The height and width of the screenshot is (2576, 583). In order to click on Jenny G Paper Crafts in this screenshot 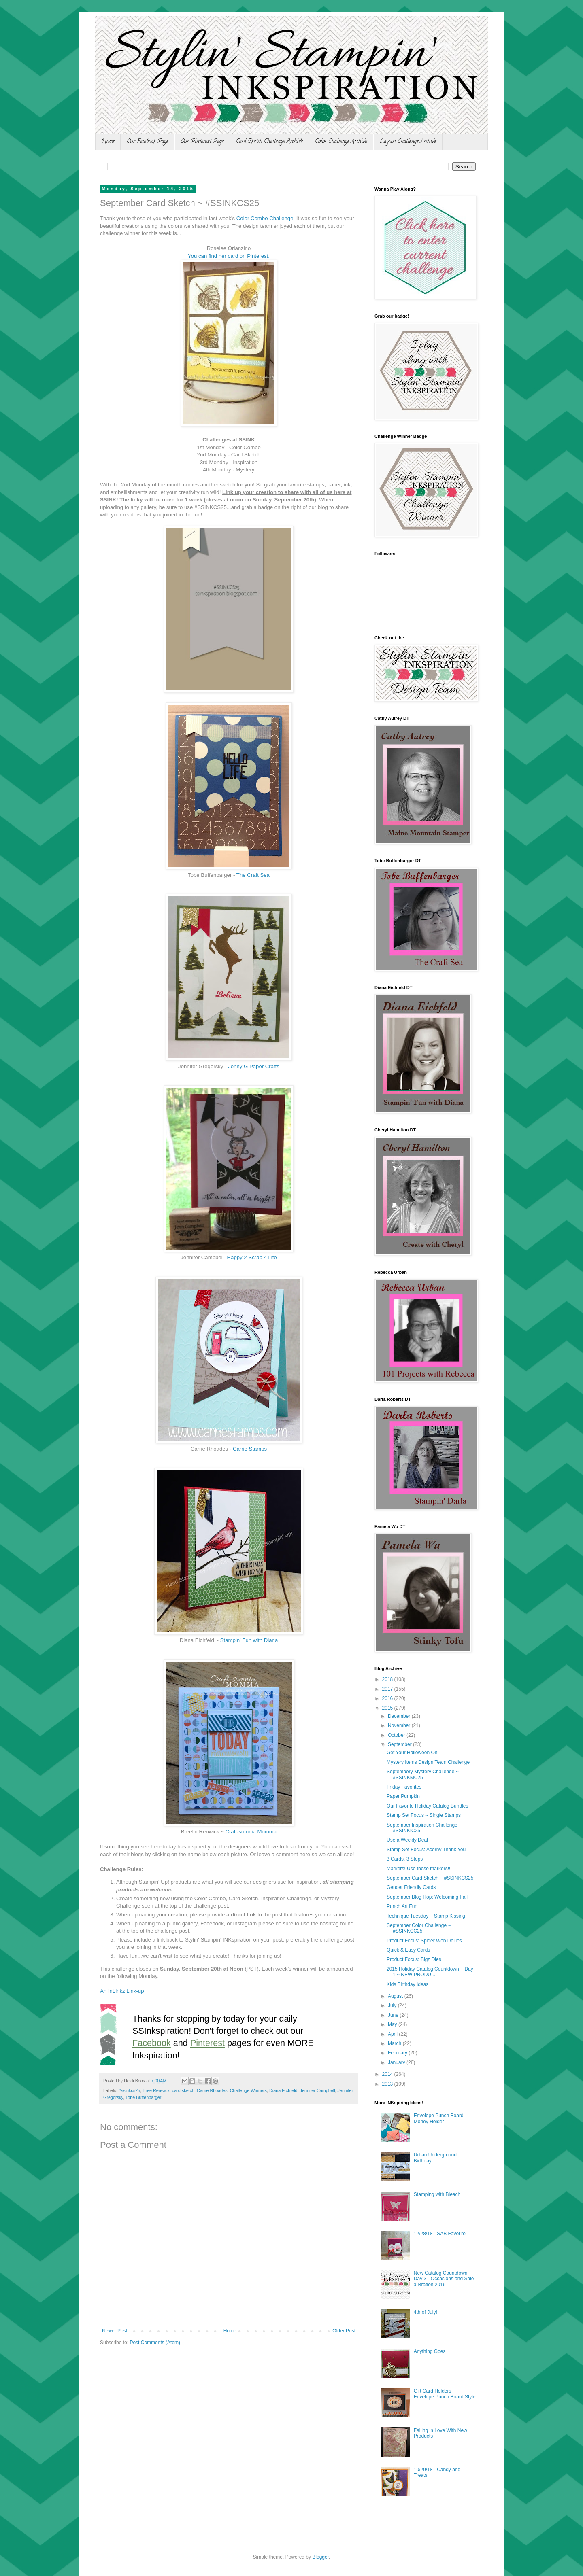, I will do `click(253, 1066)`.